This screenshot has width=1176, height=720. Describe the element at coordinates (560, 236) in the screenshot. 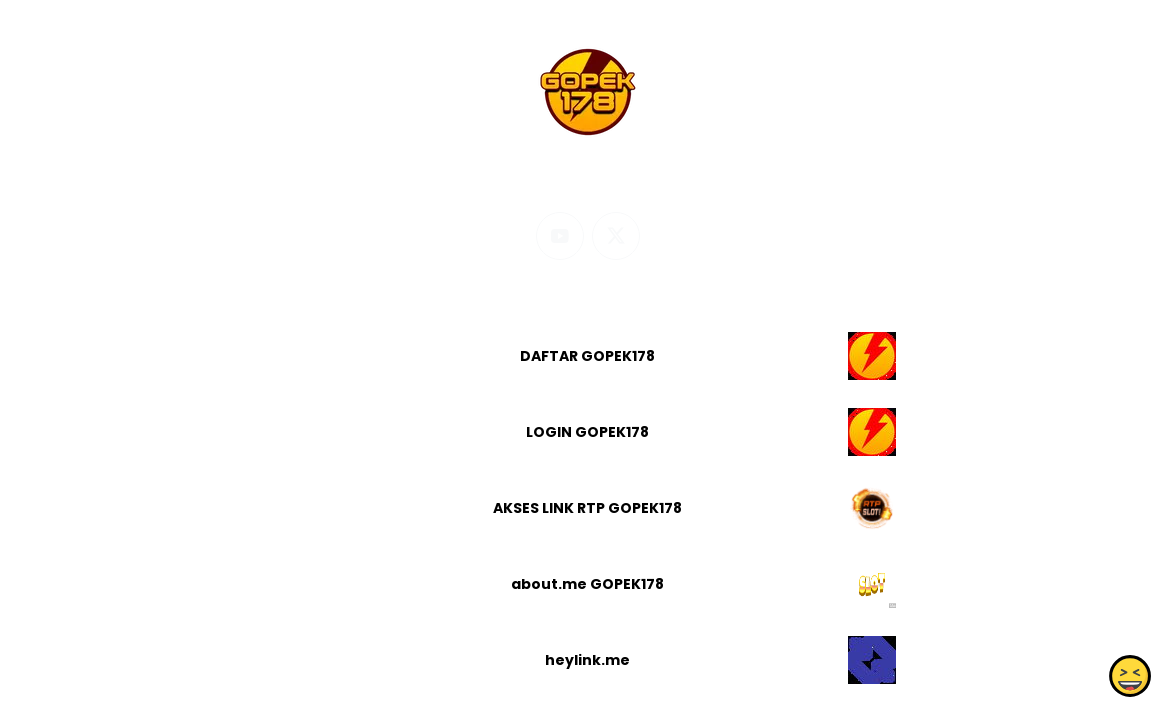

I see `[youtube]` at that location.